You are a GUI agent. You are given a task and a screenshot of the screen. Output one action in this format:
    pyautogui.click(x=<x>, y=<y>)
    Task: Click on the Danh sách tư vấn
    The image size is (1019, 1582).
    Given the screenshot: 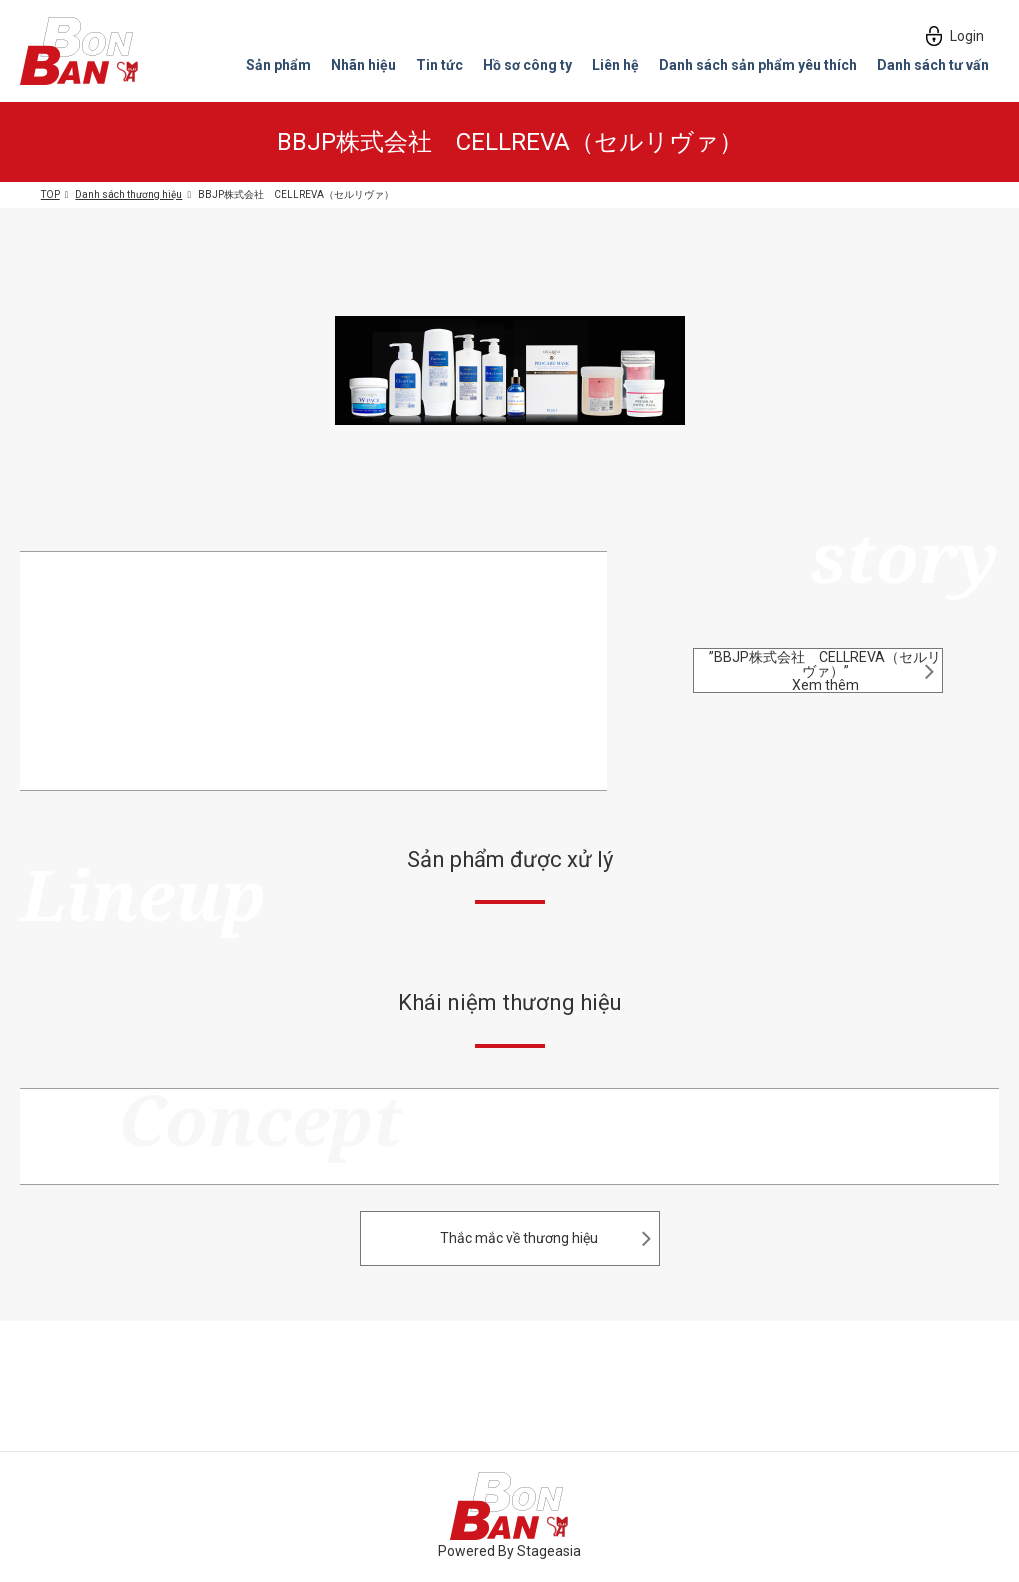 What is the action you would take?
    pyautogui.click(x=933, y=66)
    